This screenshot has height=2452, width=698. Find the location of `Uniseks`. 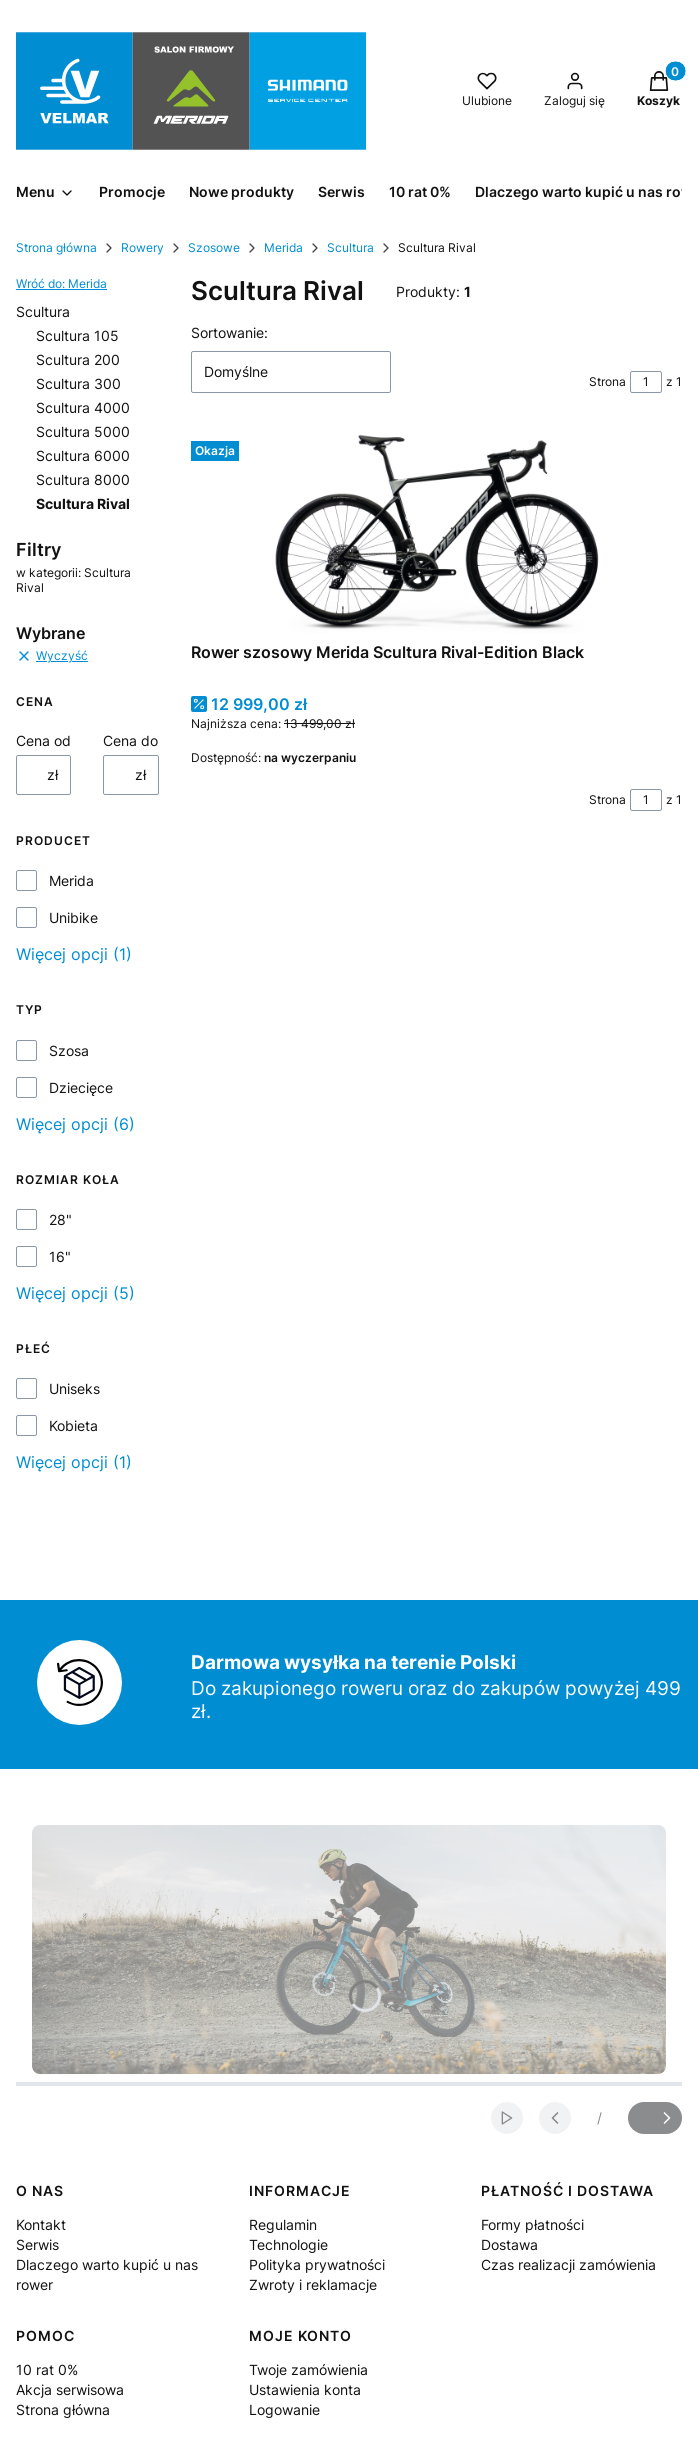

Uniseks is located at coordinates (74, 1388).